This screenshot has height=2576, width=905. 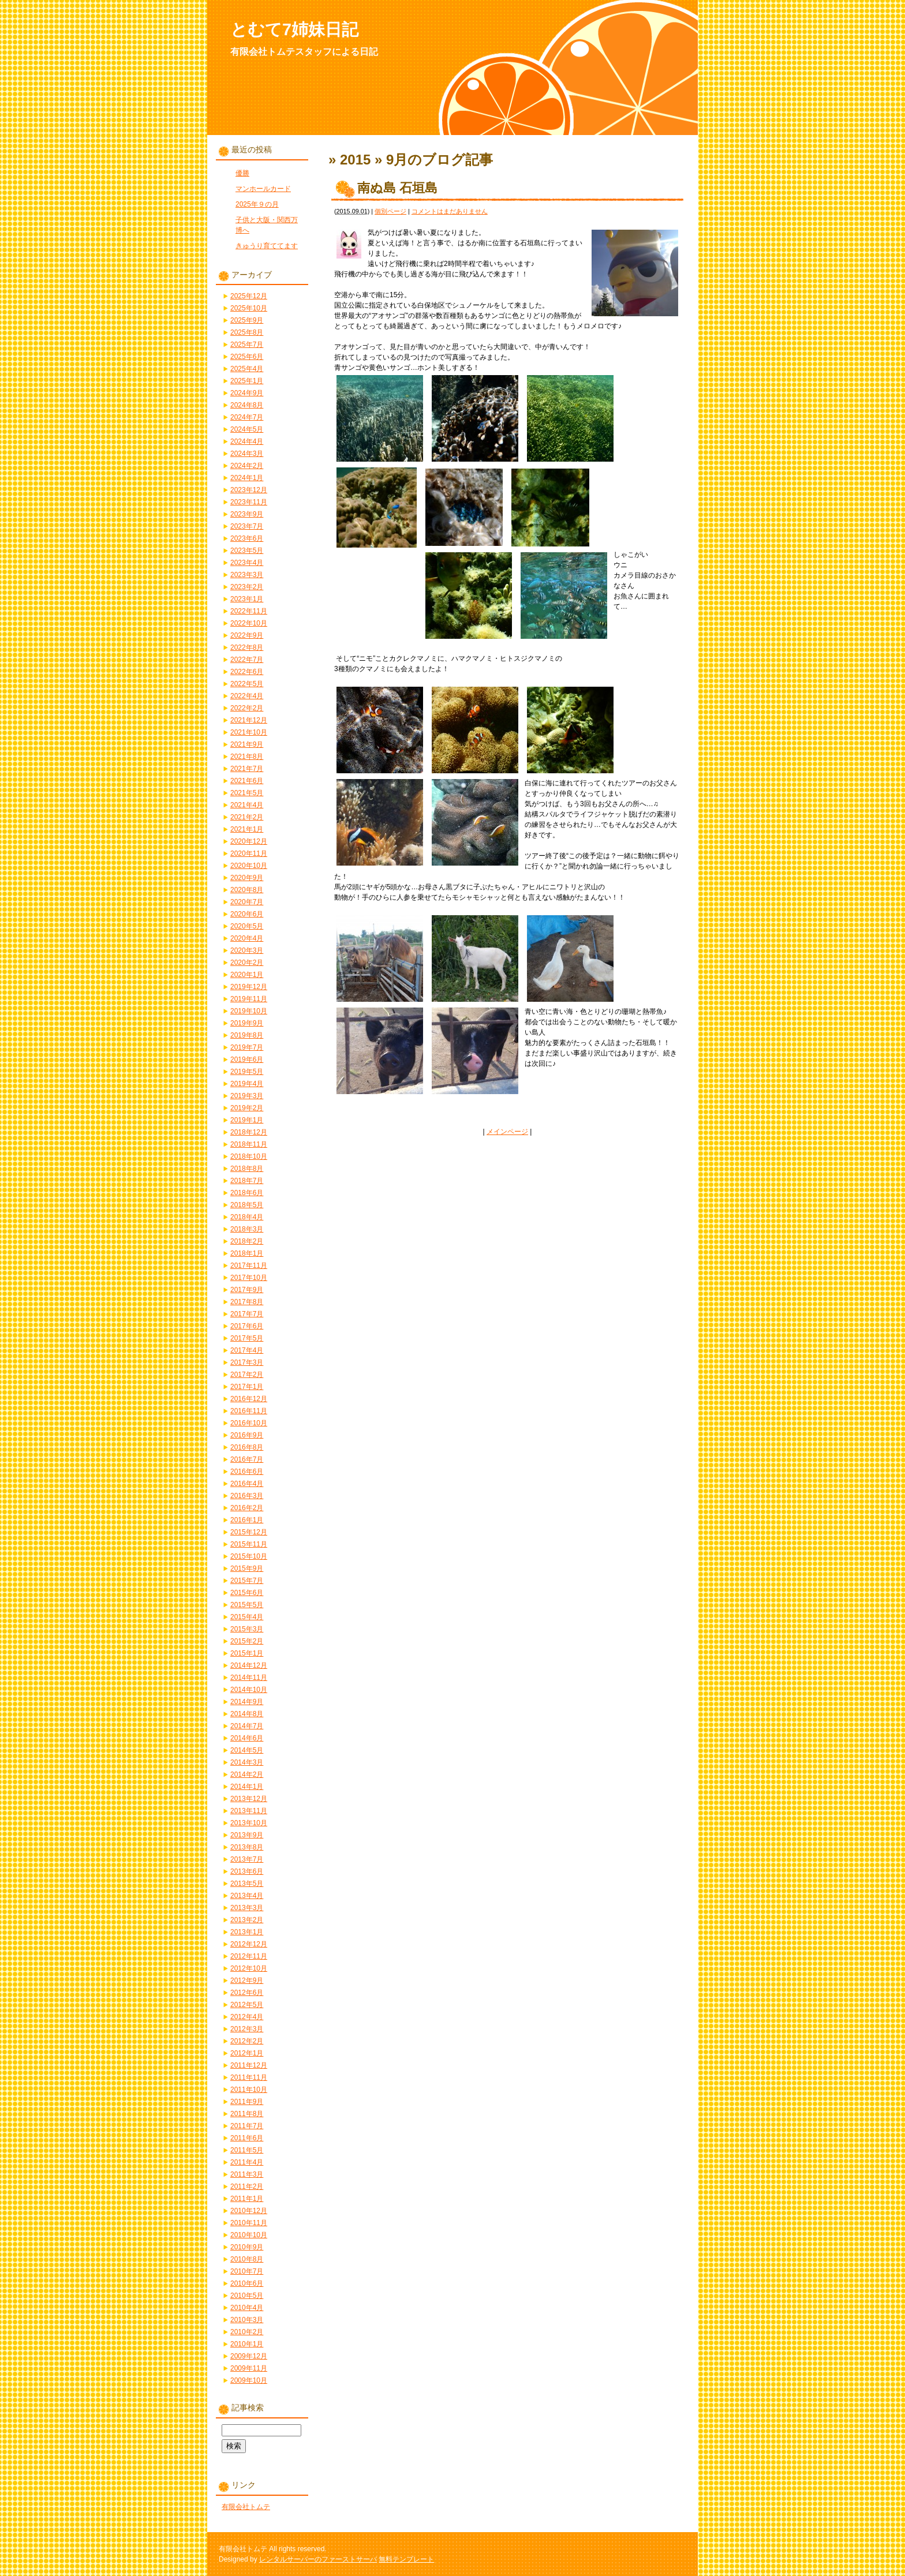 What do you see at coordinates (246, 332) in the screenshot?
I see `2025年8月` at bounding box center [246, 332].